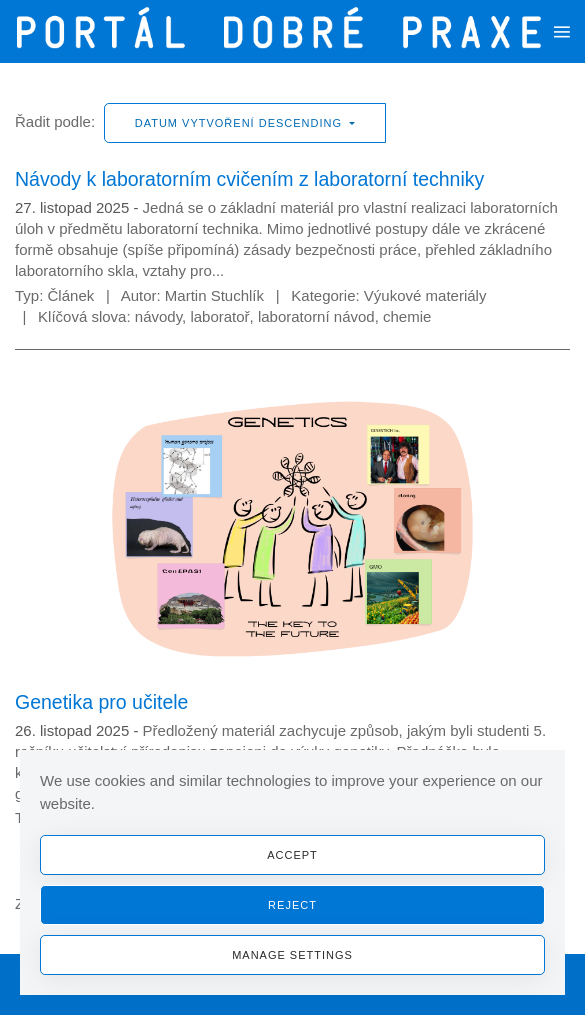 The image size is (585, 1015). Describe the element at coordinates (292, 955) in the screenshot. I see `Manage Settings` at that location.